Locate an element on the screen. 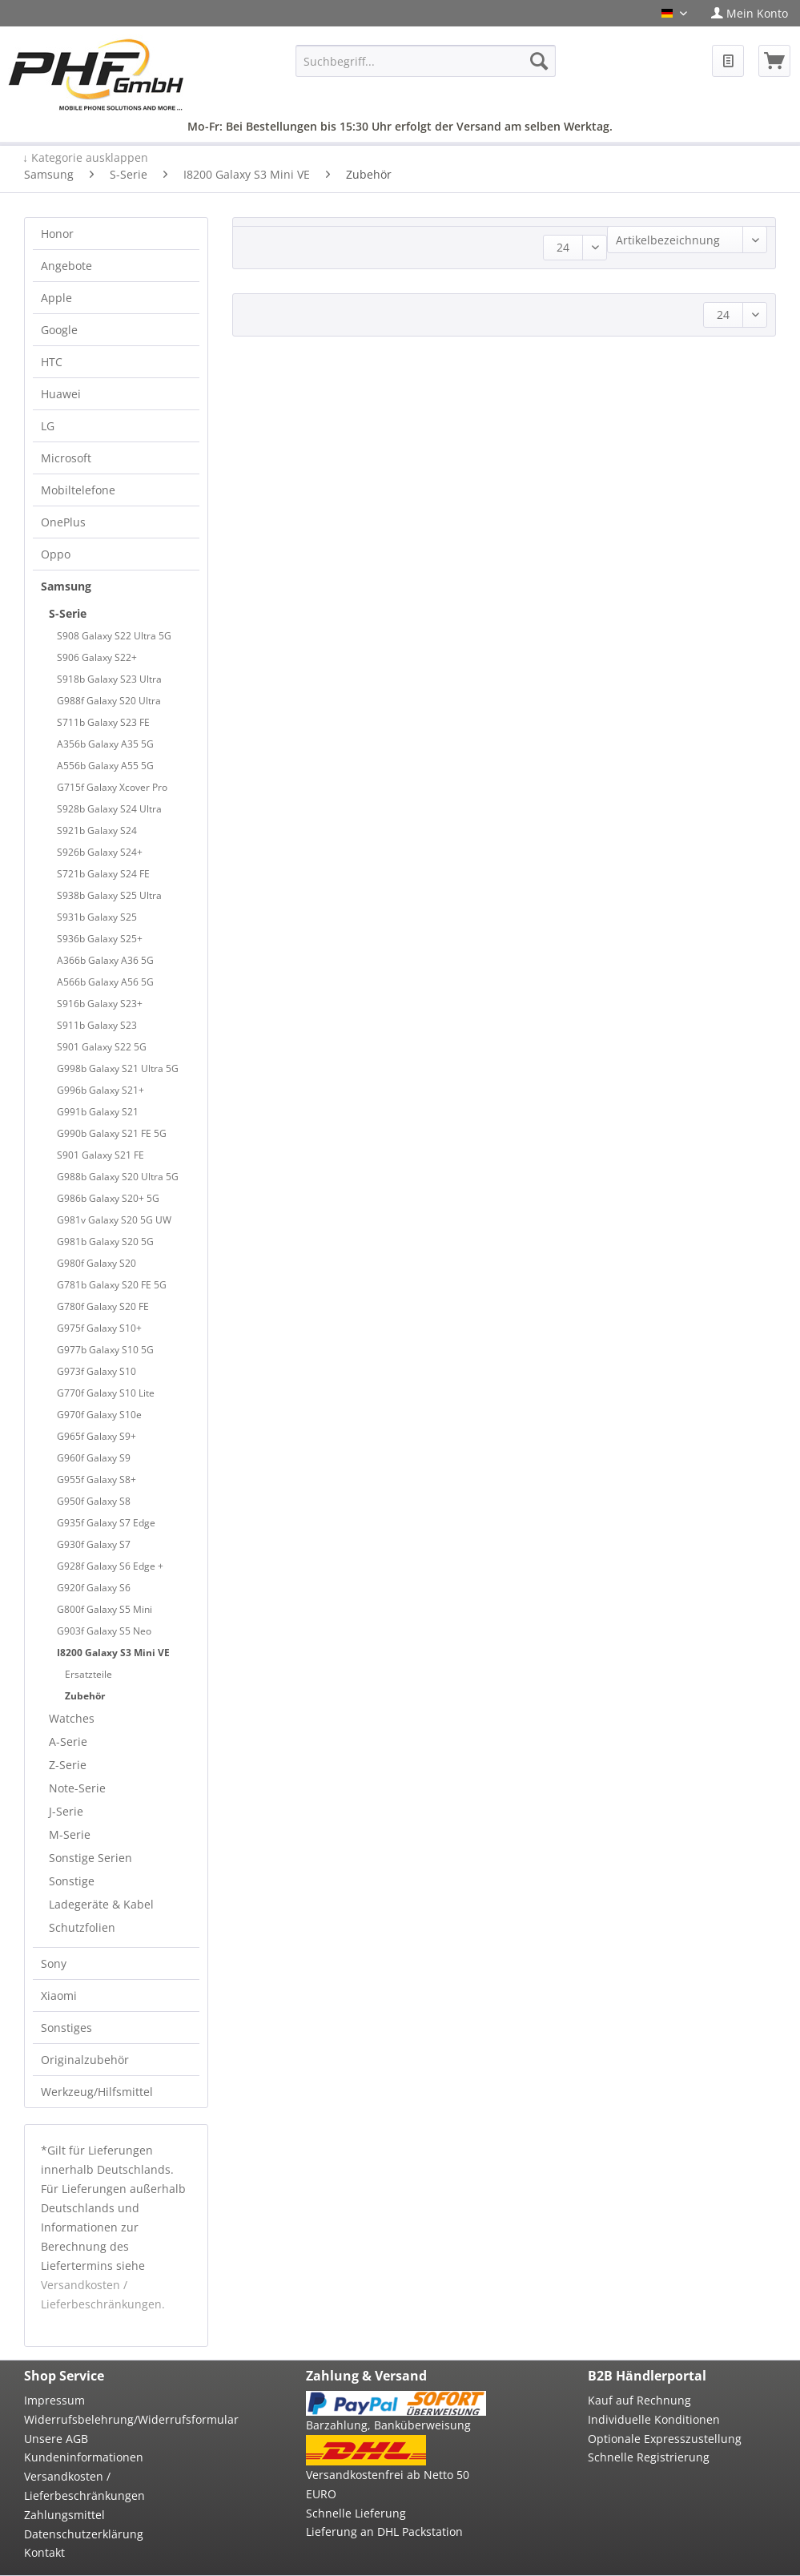  A566b Galaxy A56 5G is located at coordinates (105, 982).